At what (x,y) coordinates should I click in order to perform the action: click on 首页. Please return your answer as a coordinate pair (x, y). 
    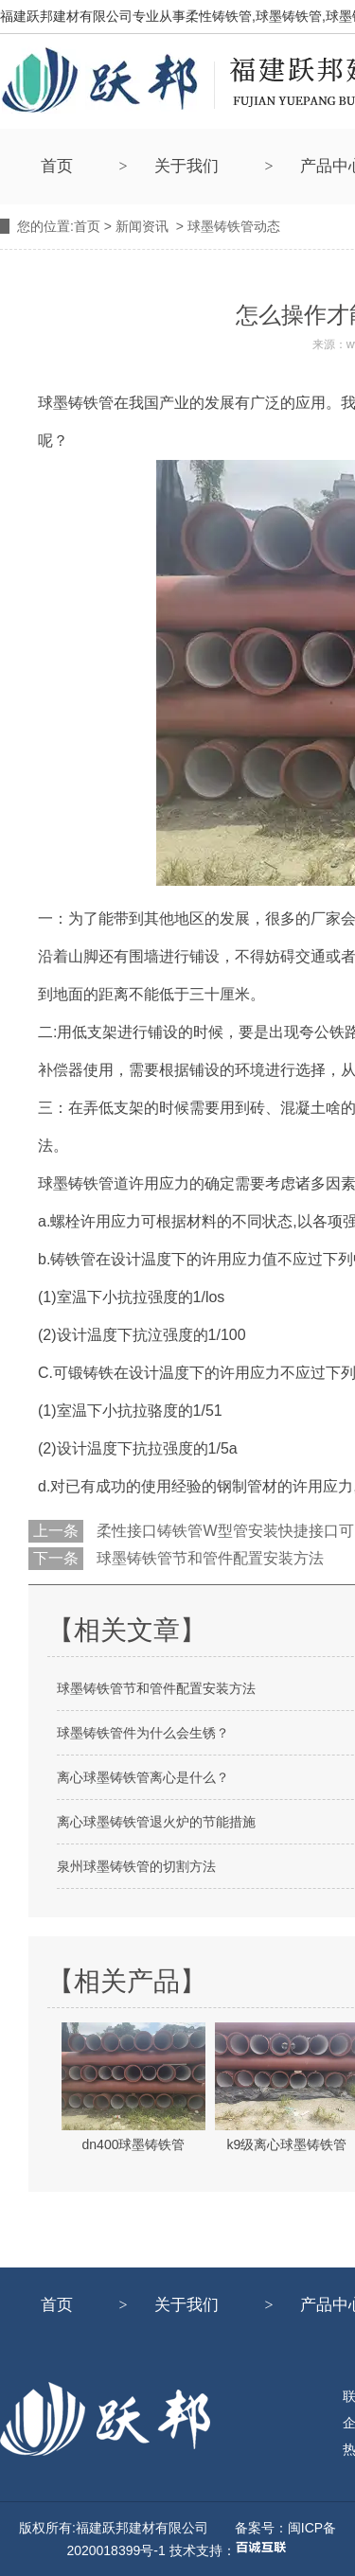
    Looking at the image, I should click on (57, 166).